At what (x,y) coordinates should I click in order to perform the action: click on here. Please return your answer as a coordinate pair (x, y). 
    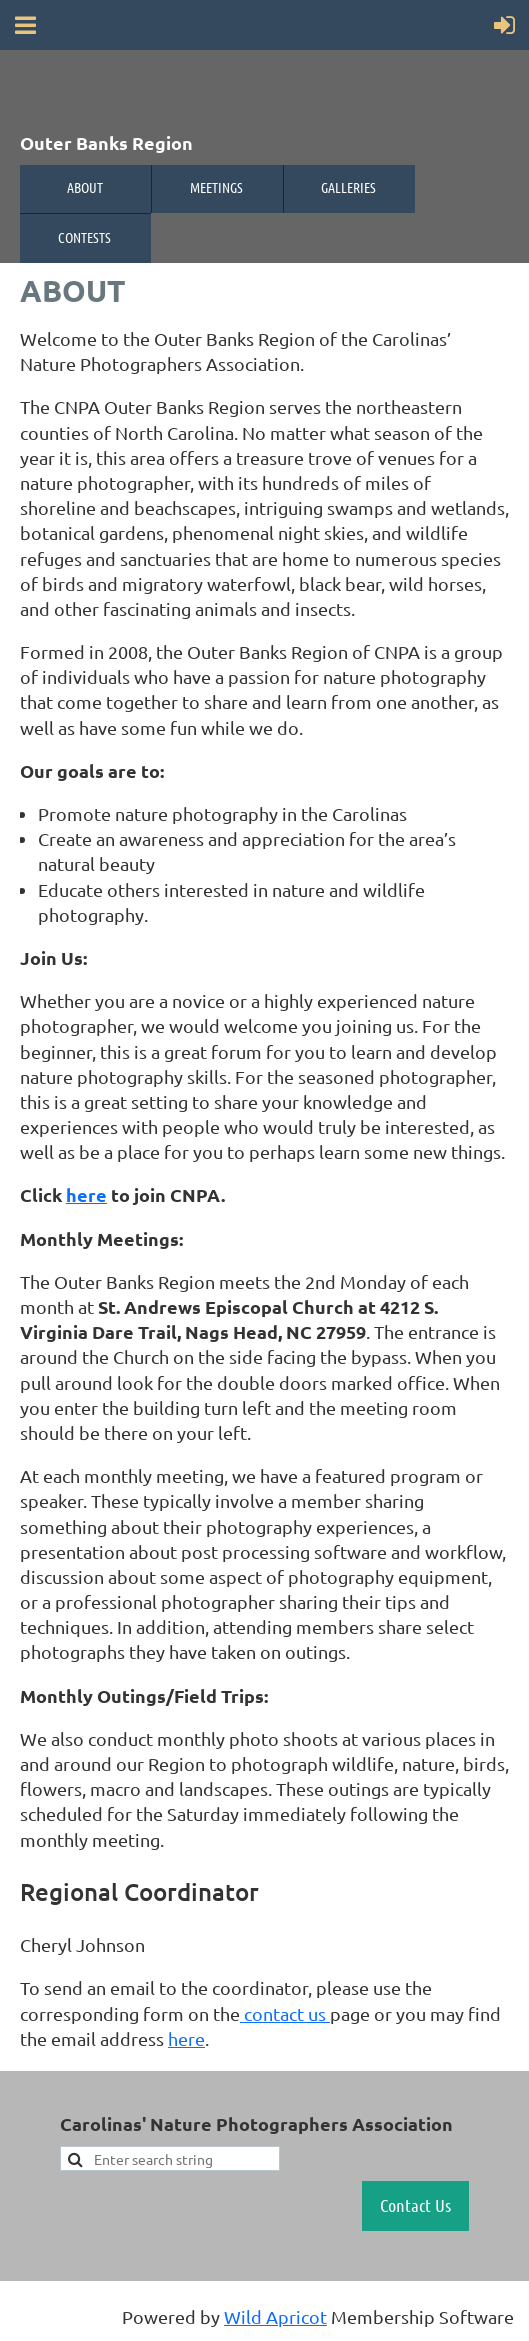
    Looking at the image, I should click on (86, 1194).